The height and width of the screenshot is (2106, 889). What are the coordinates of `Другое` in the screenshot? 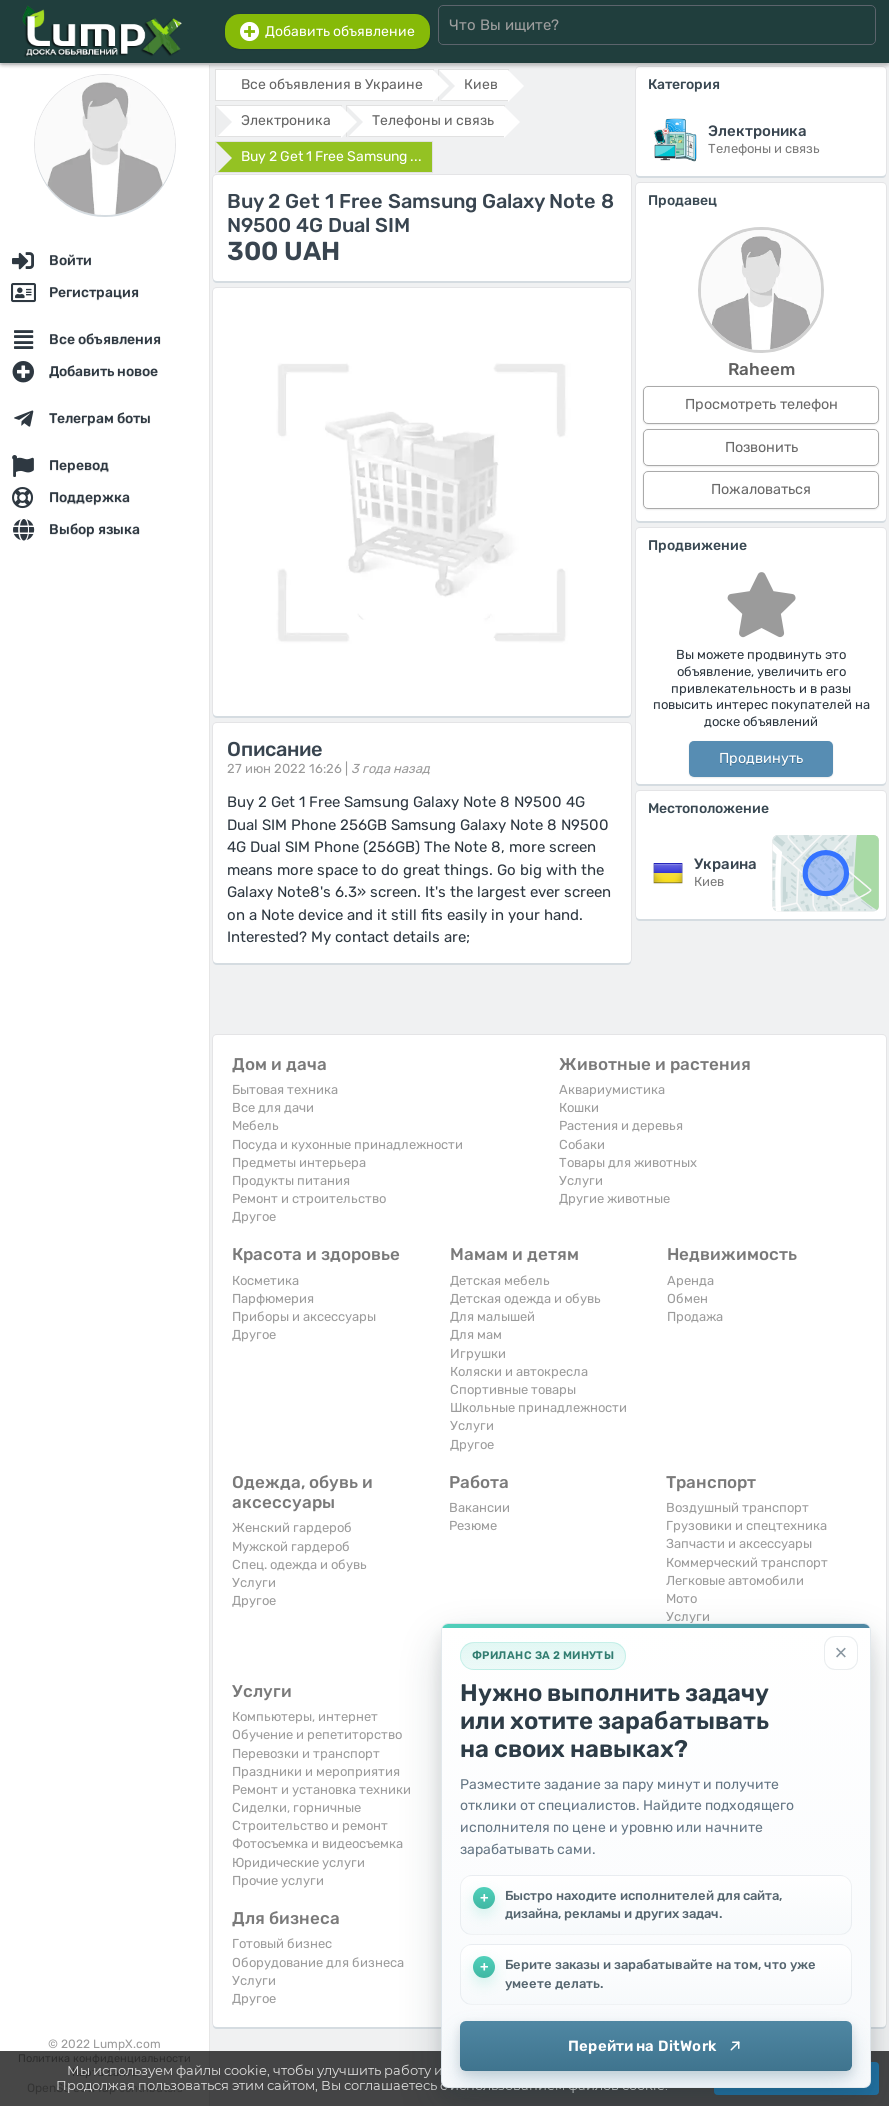 It's located at (254, 1216).